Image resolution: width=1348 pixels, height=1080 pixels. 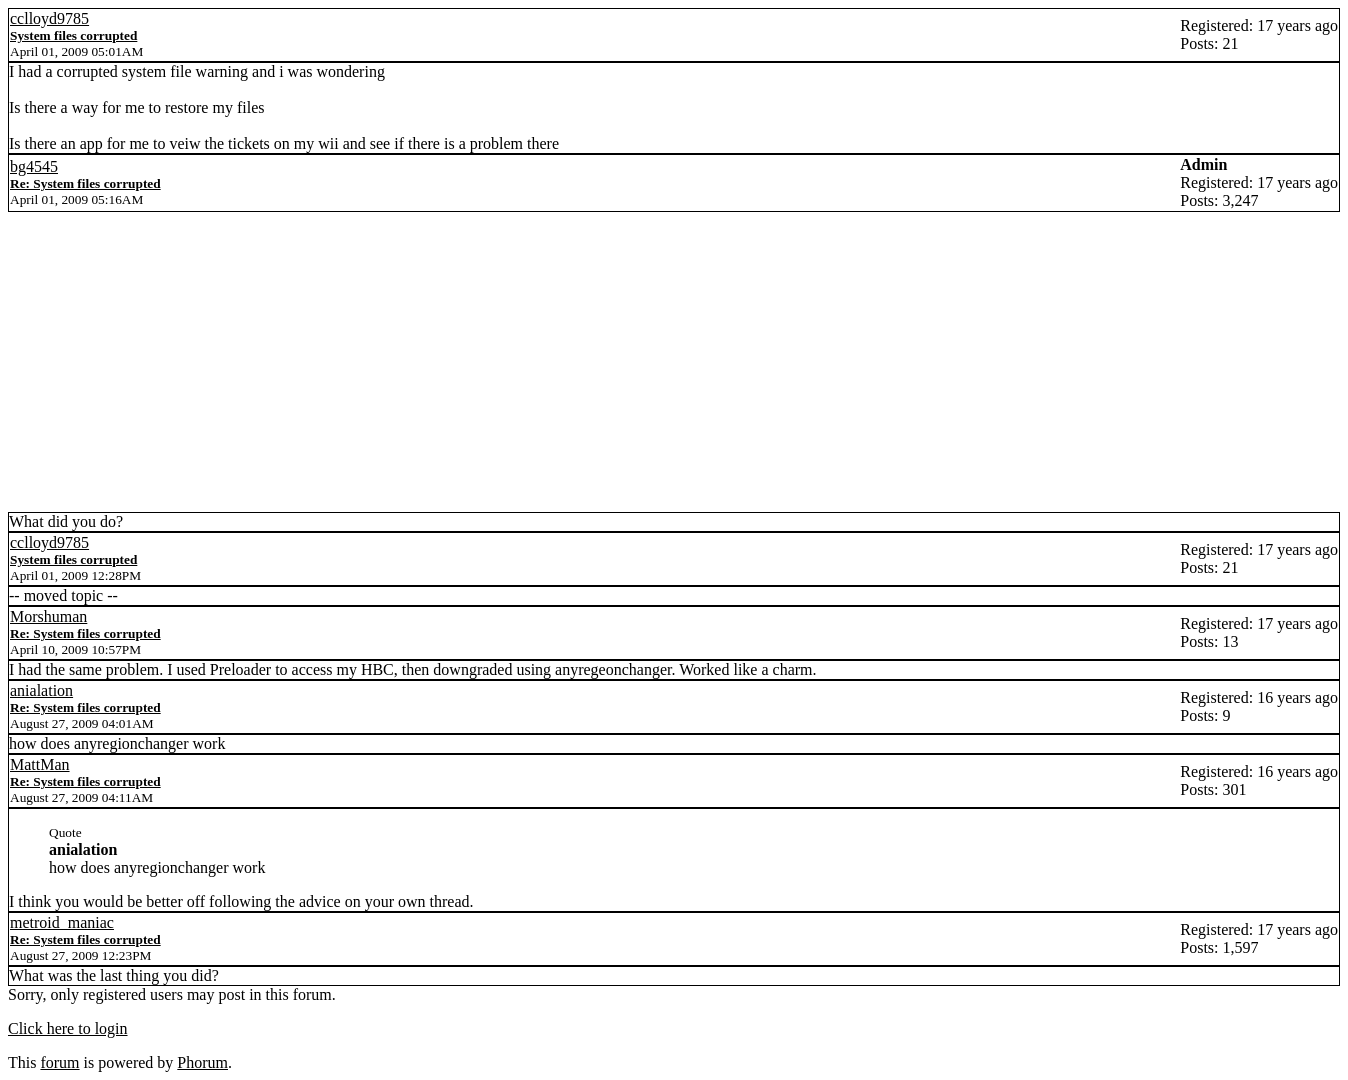 I want to click on MattMan, so click(x=40, y=764).